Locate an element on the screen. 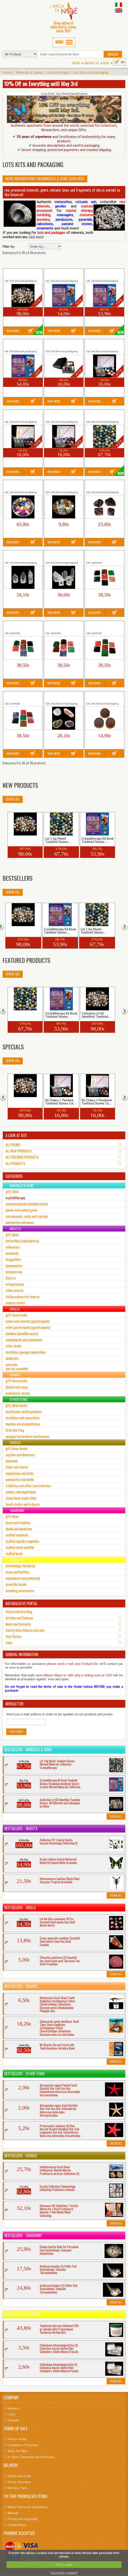 The image size is (128, 2576). Collection of 60 Identified Tumbled Stones: All... is located at coordinates (23, 273).